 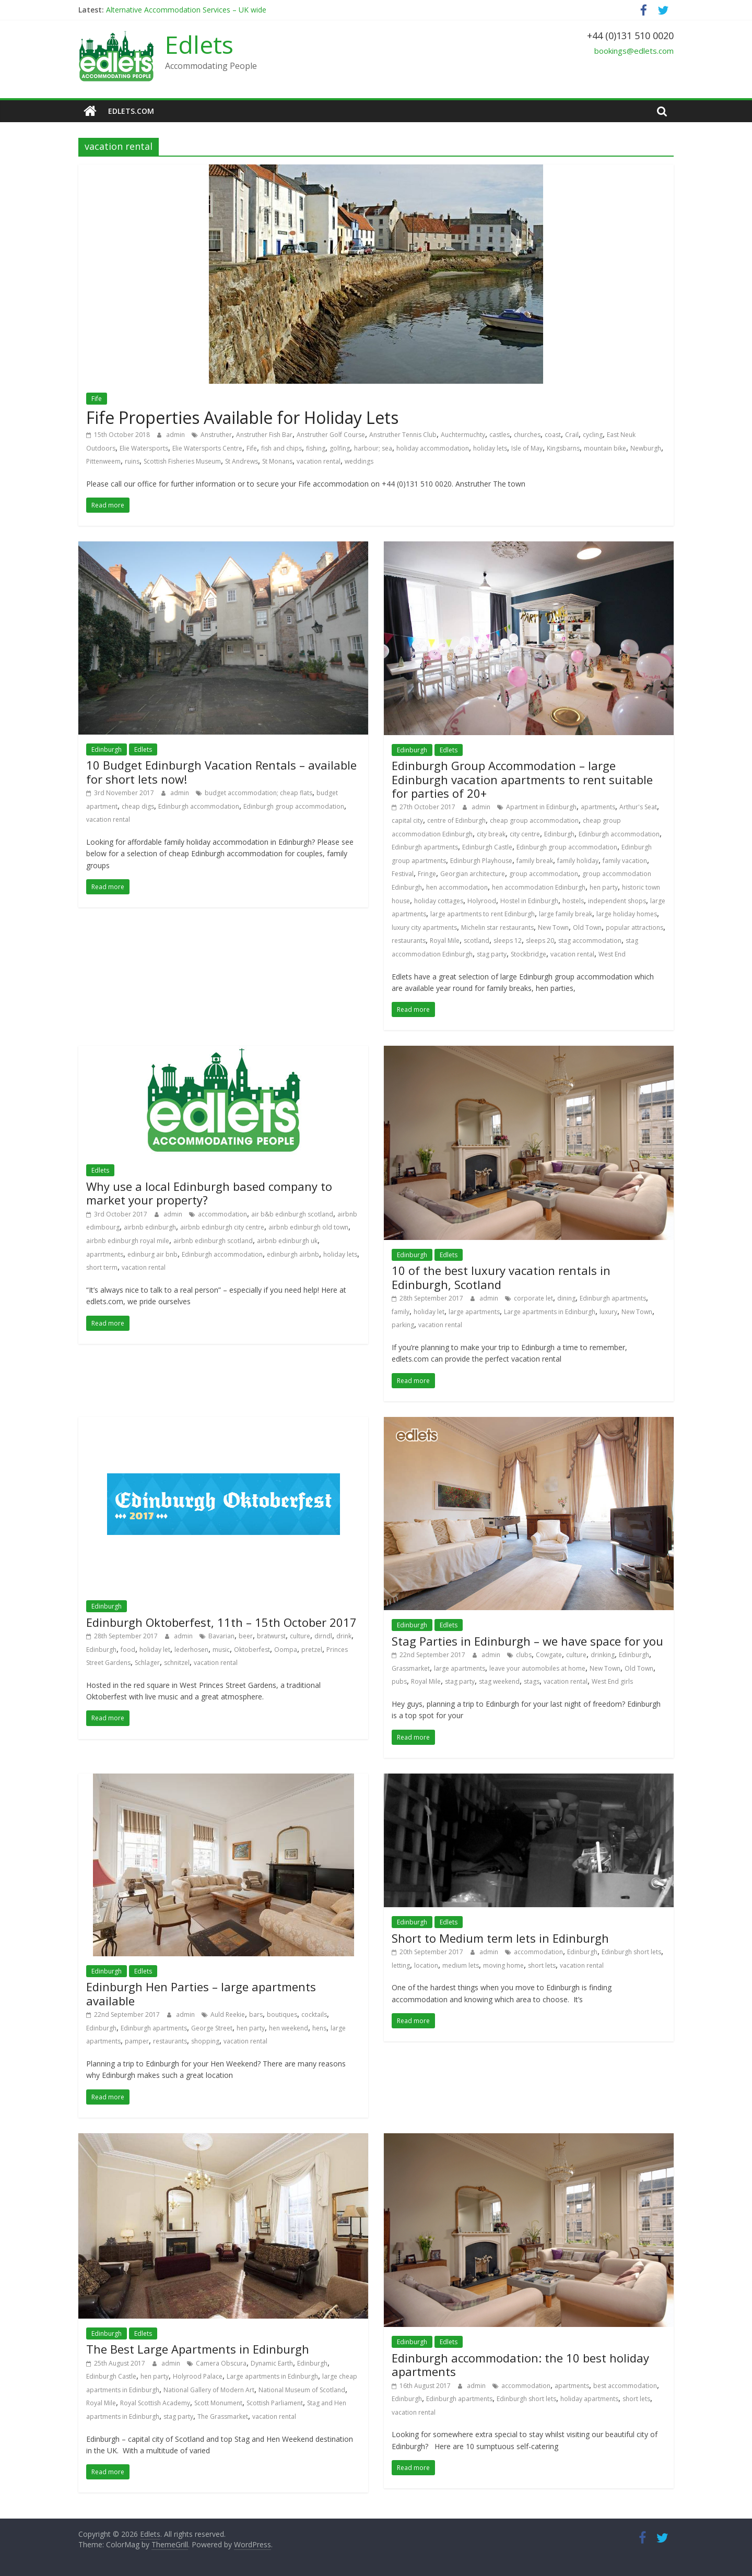 I want to click on Kingsbarns, so click(x=563, y=448).